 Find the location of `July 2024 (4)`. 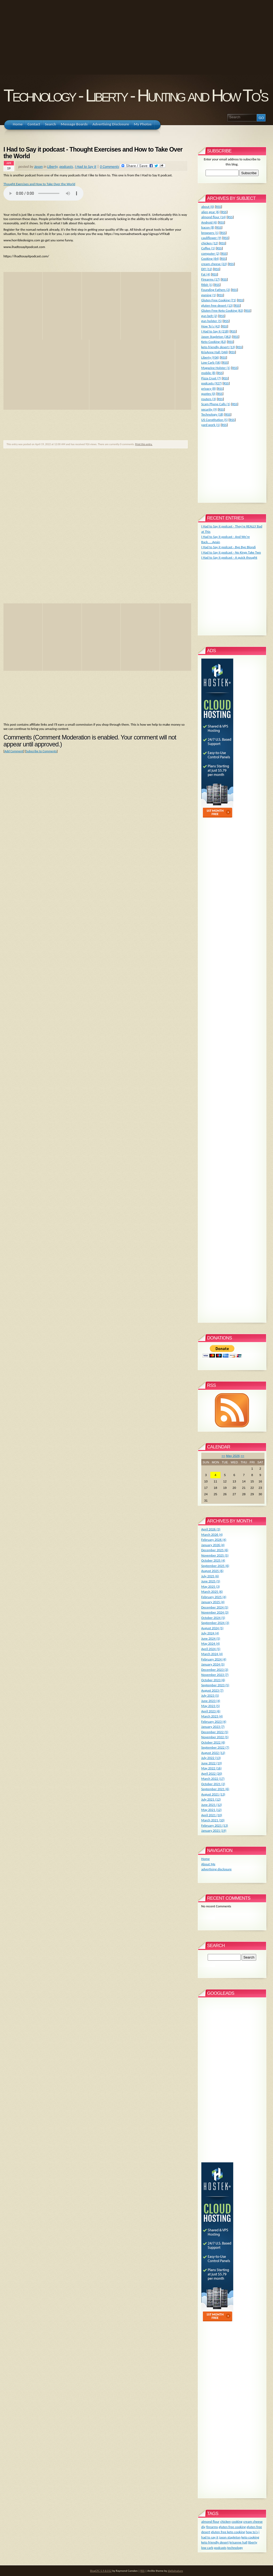

July 2024 (4) is located at coordinates (210, 1633).